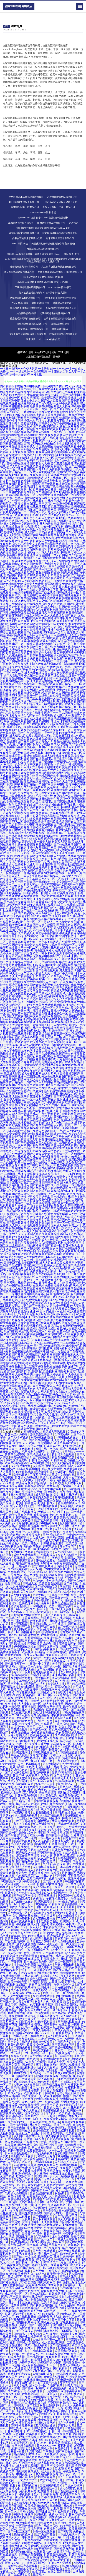 The image size is (86, 2576). Describe the element at coordinates (66, 538) in the screenshot. I see `激情文学欧美色图` at that location.